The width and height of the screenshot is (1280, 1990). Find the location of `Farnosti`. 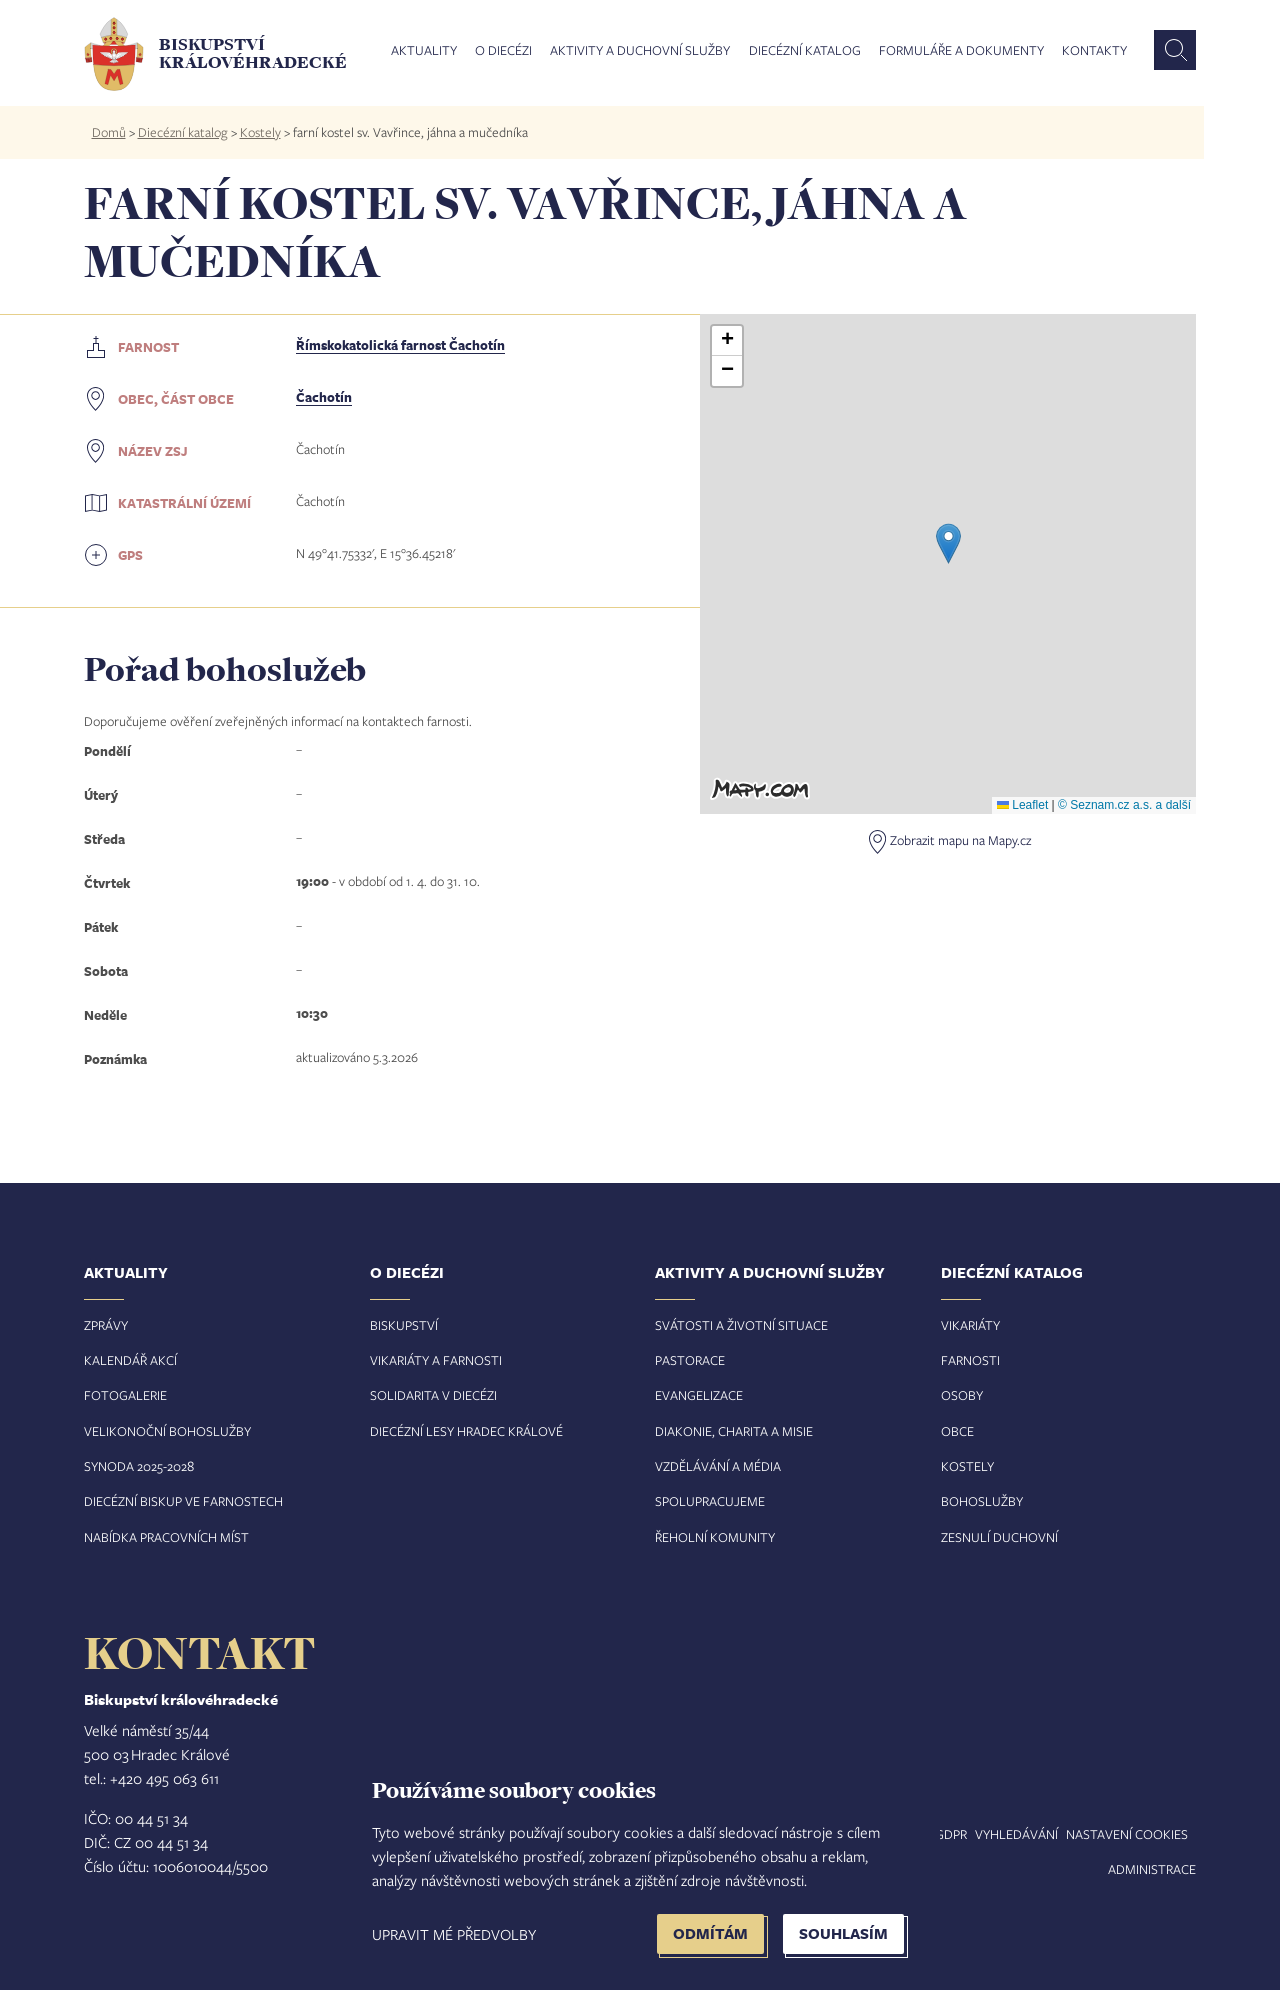

Farnosti is located at coordinates (970, 1360).